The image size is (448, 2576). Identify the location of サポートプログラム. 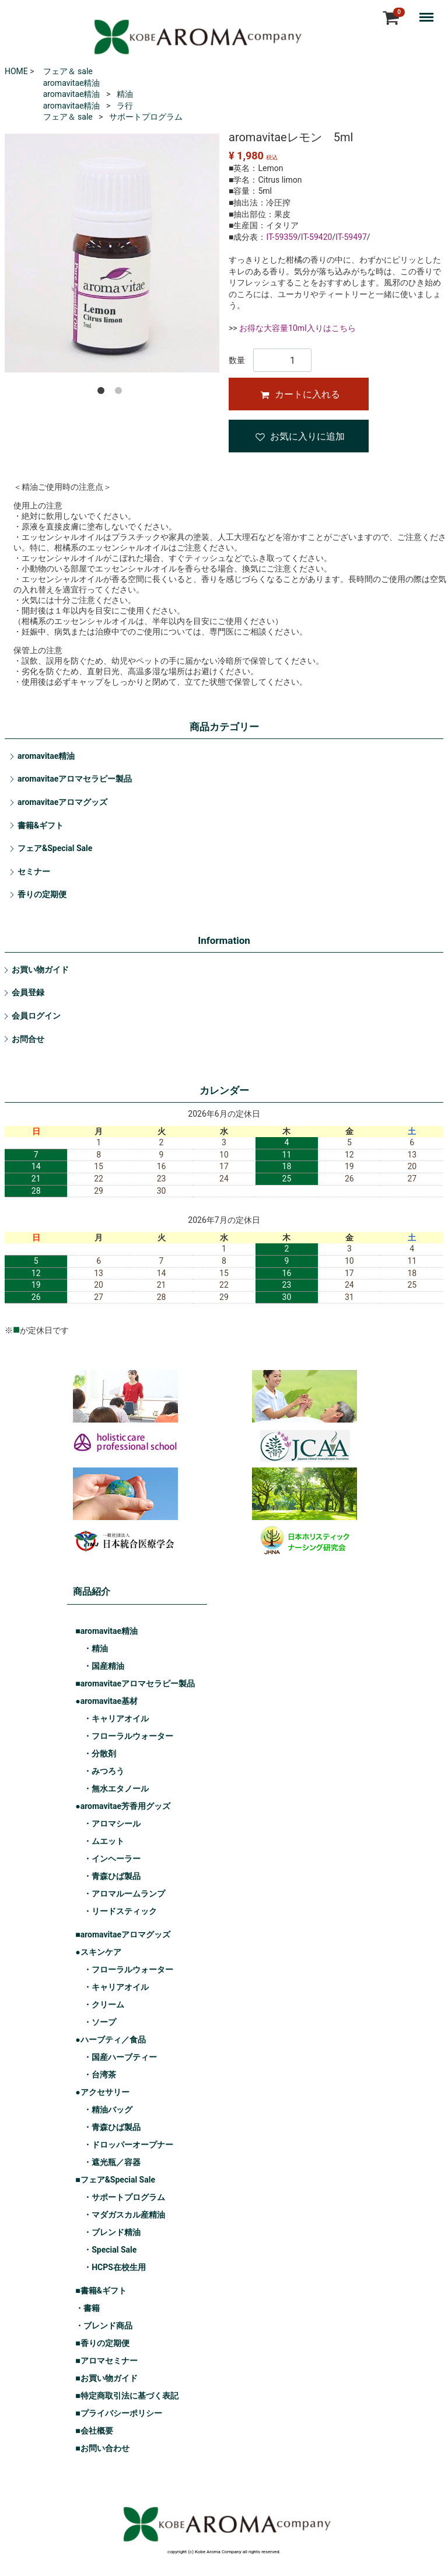
(146, 116).